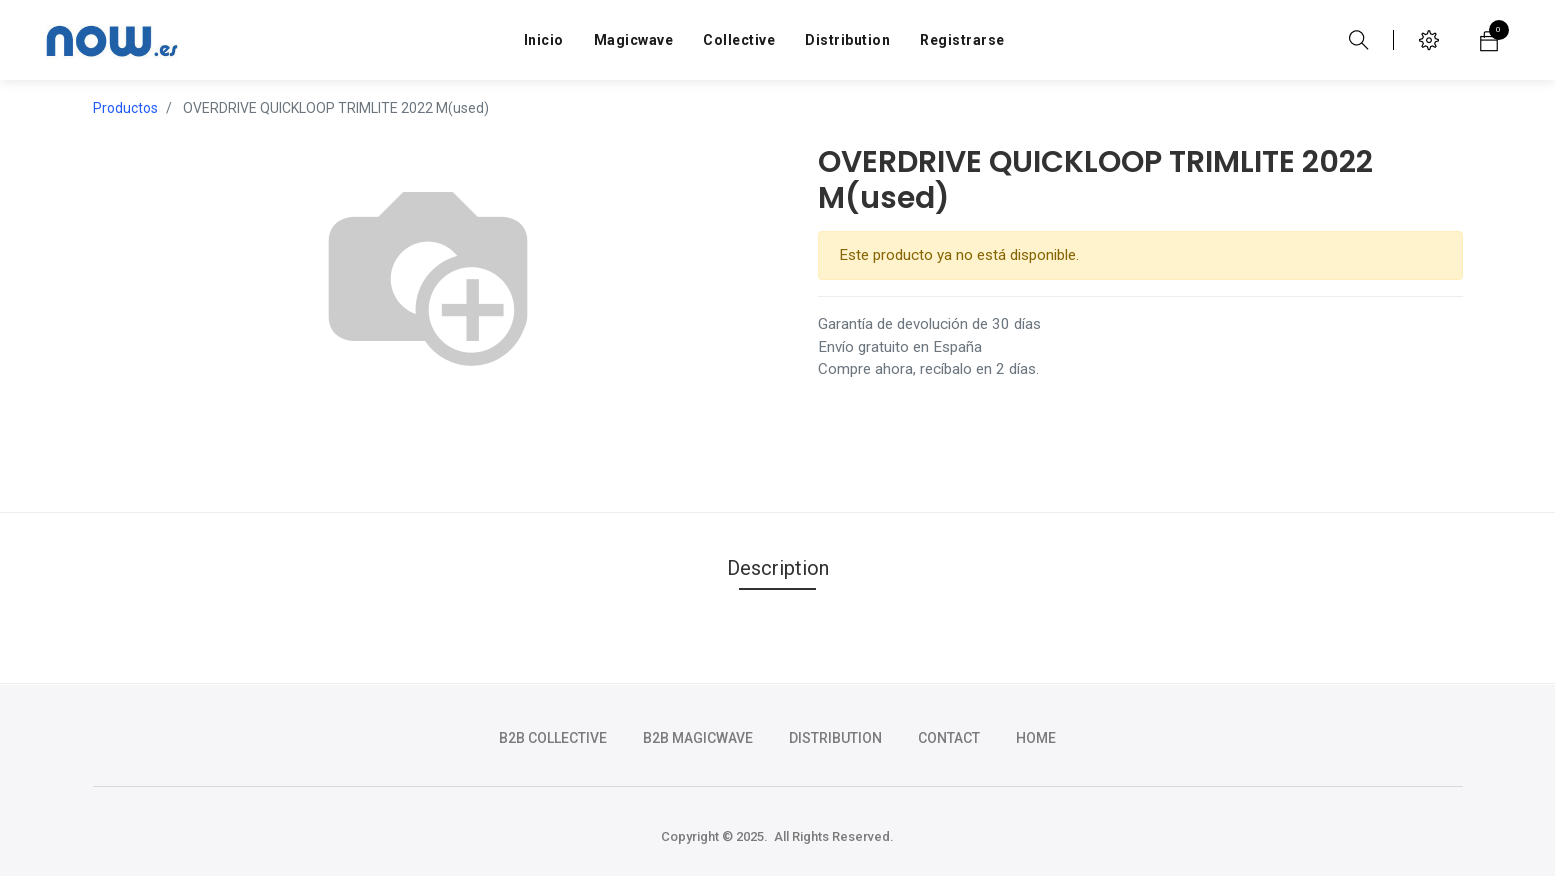 The width and height of the screenshot is (1555, 876). I want to click on CONTACT, so click(949, 738).